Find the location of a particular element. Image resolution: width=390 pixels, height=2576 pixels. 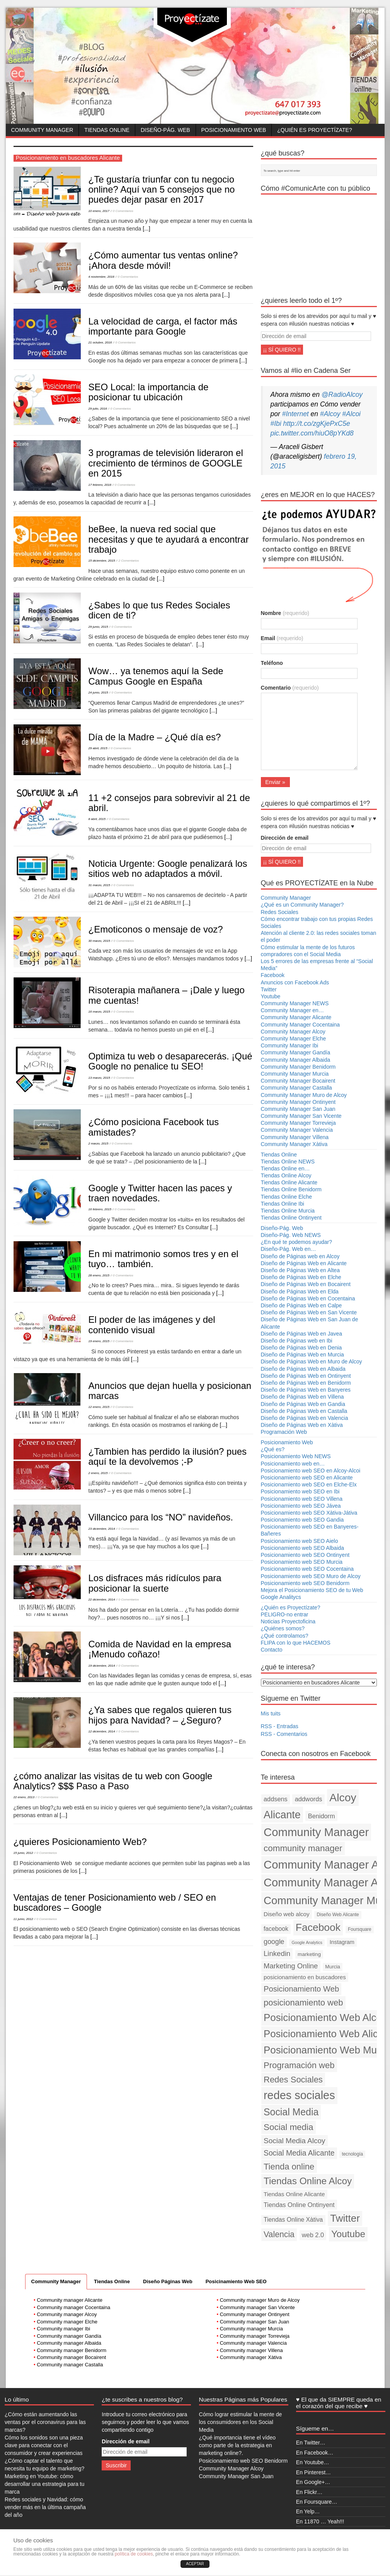

Community Manager Bocairent is located at coordinates (298, 1081).